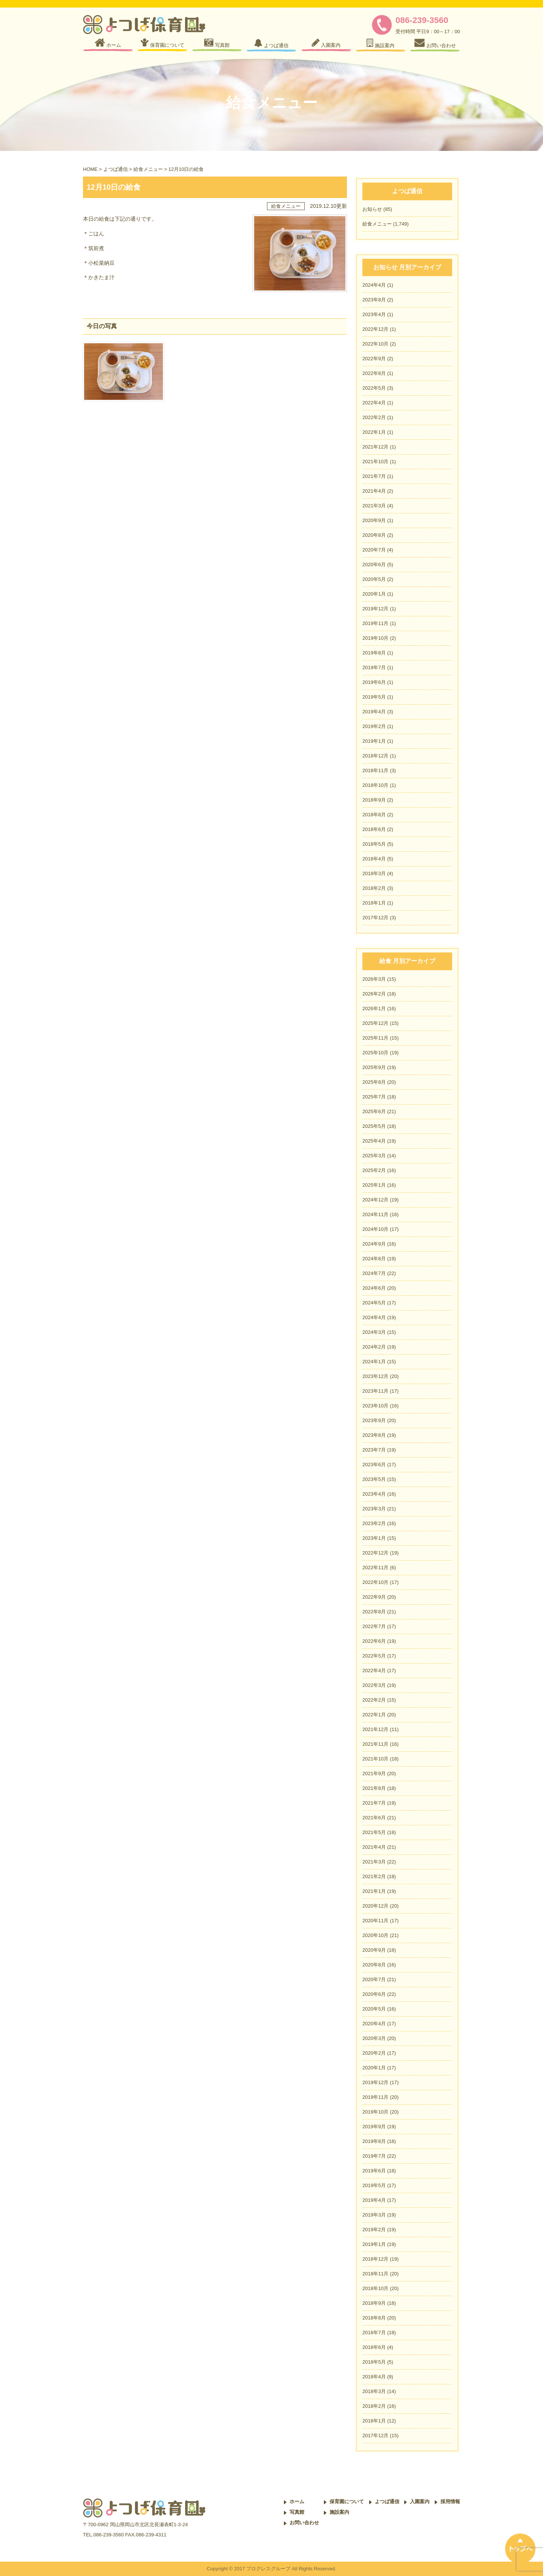  I want to click on 2018年12月, so click(375, 756).